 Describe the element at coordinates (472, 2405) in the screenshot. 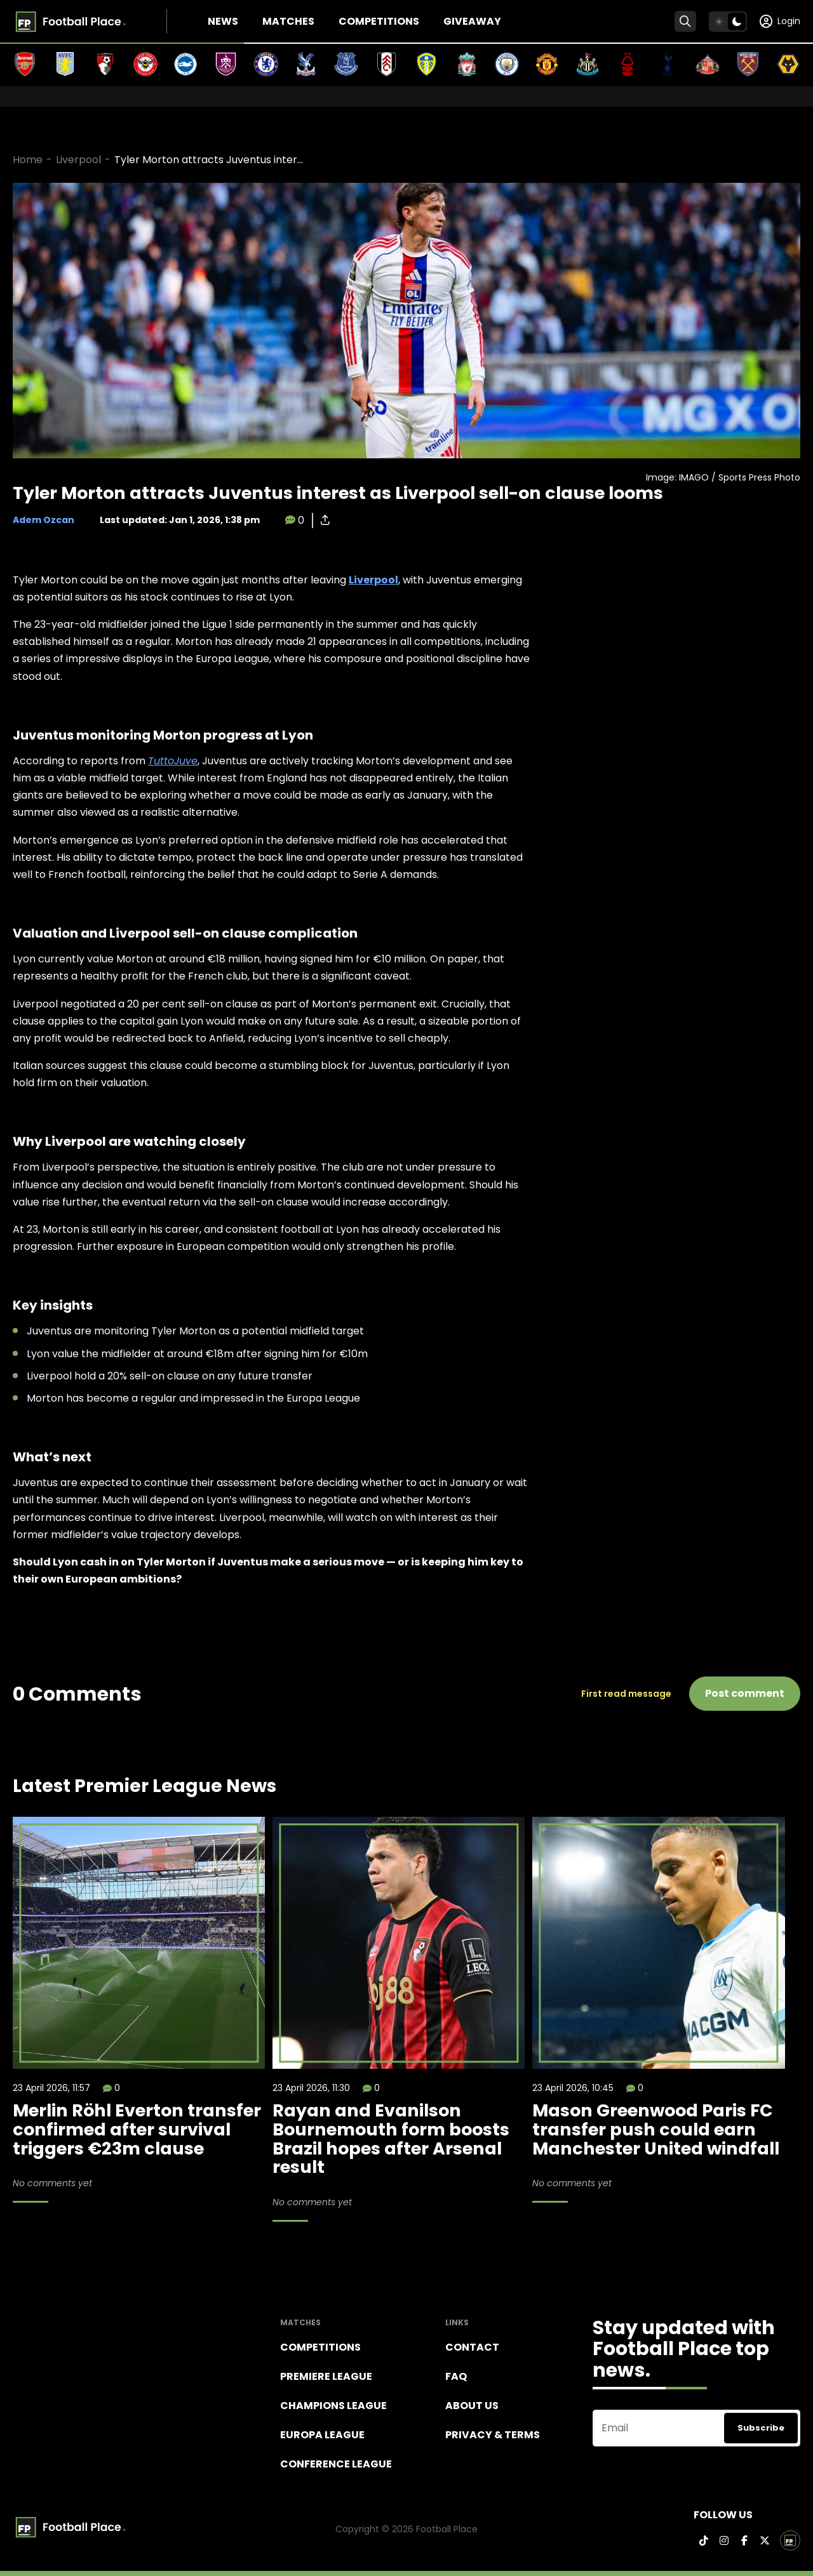

I see `About Us` at that location.